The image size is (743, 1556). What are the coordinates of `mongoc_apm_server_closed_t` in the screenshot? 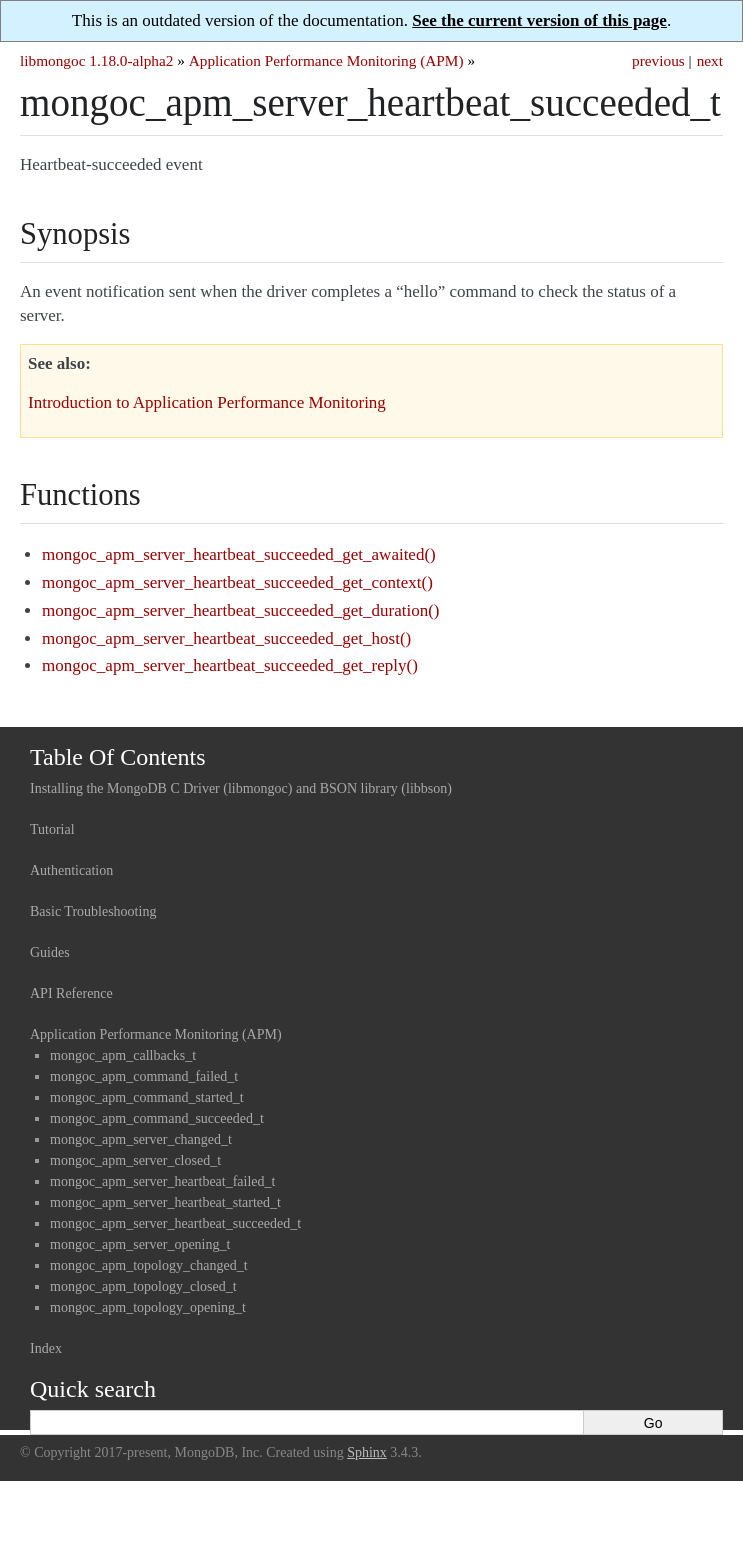 It's located at (135, 1160).